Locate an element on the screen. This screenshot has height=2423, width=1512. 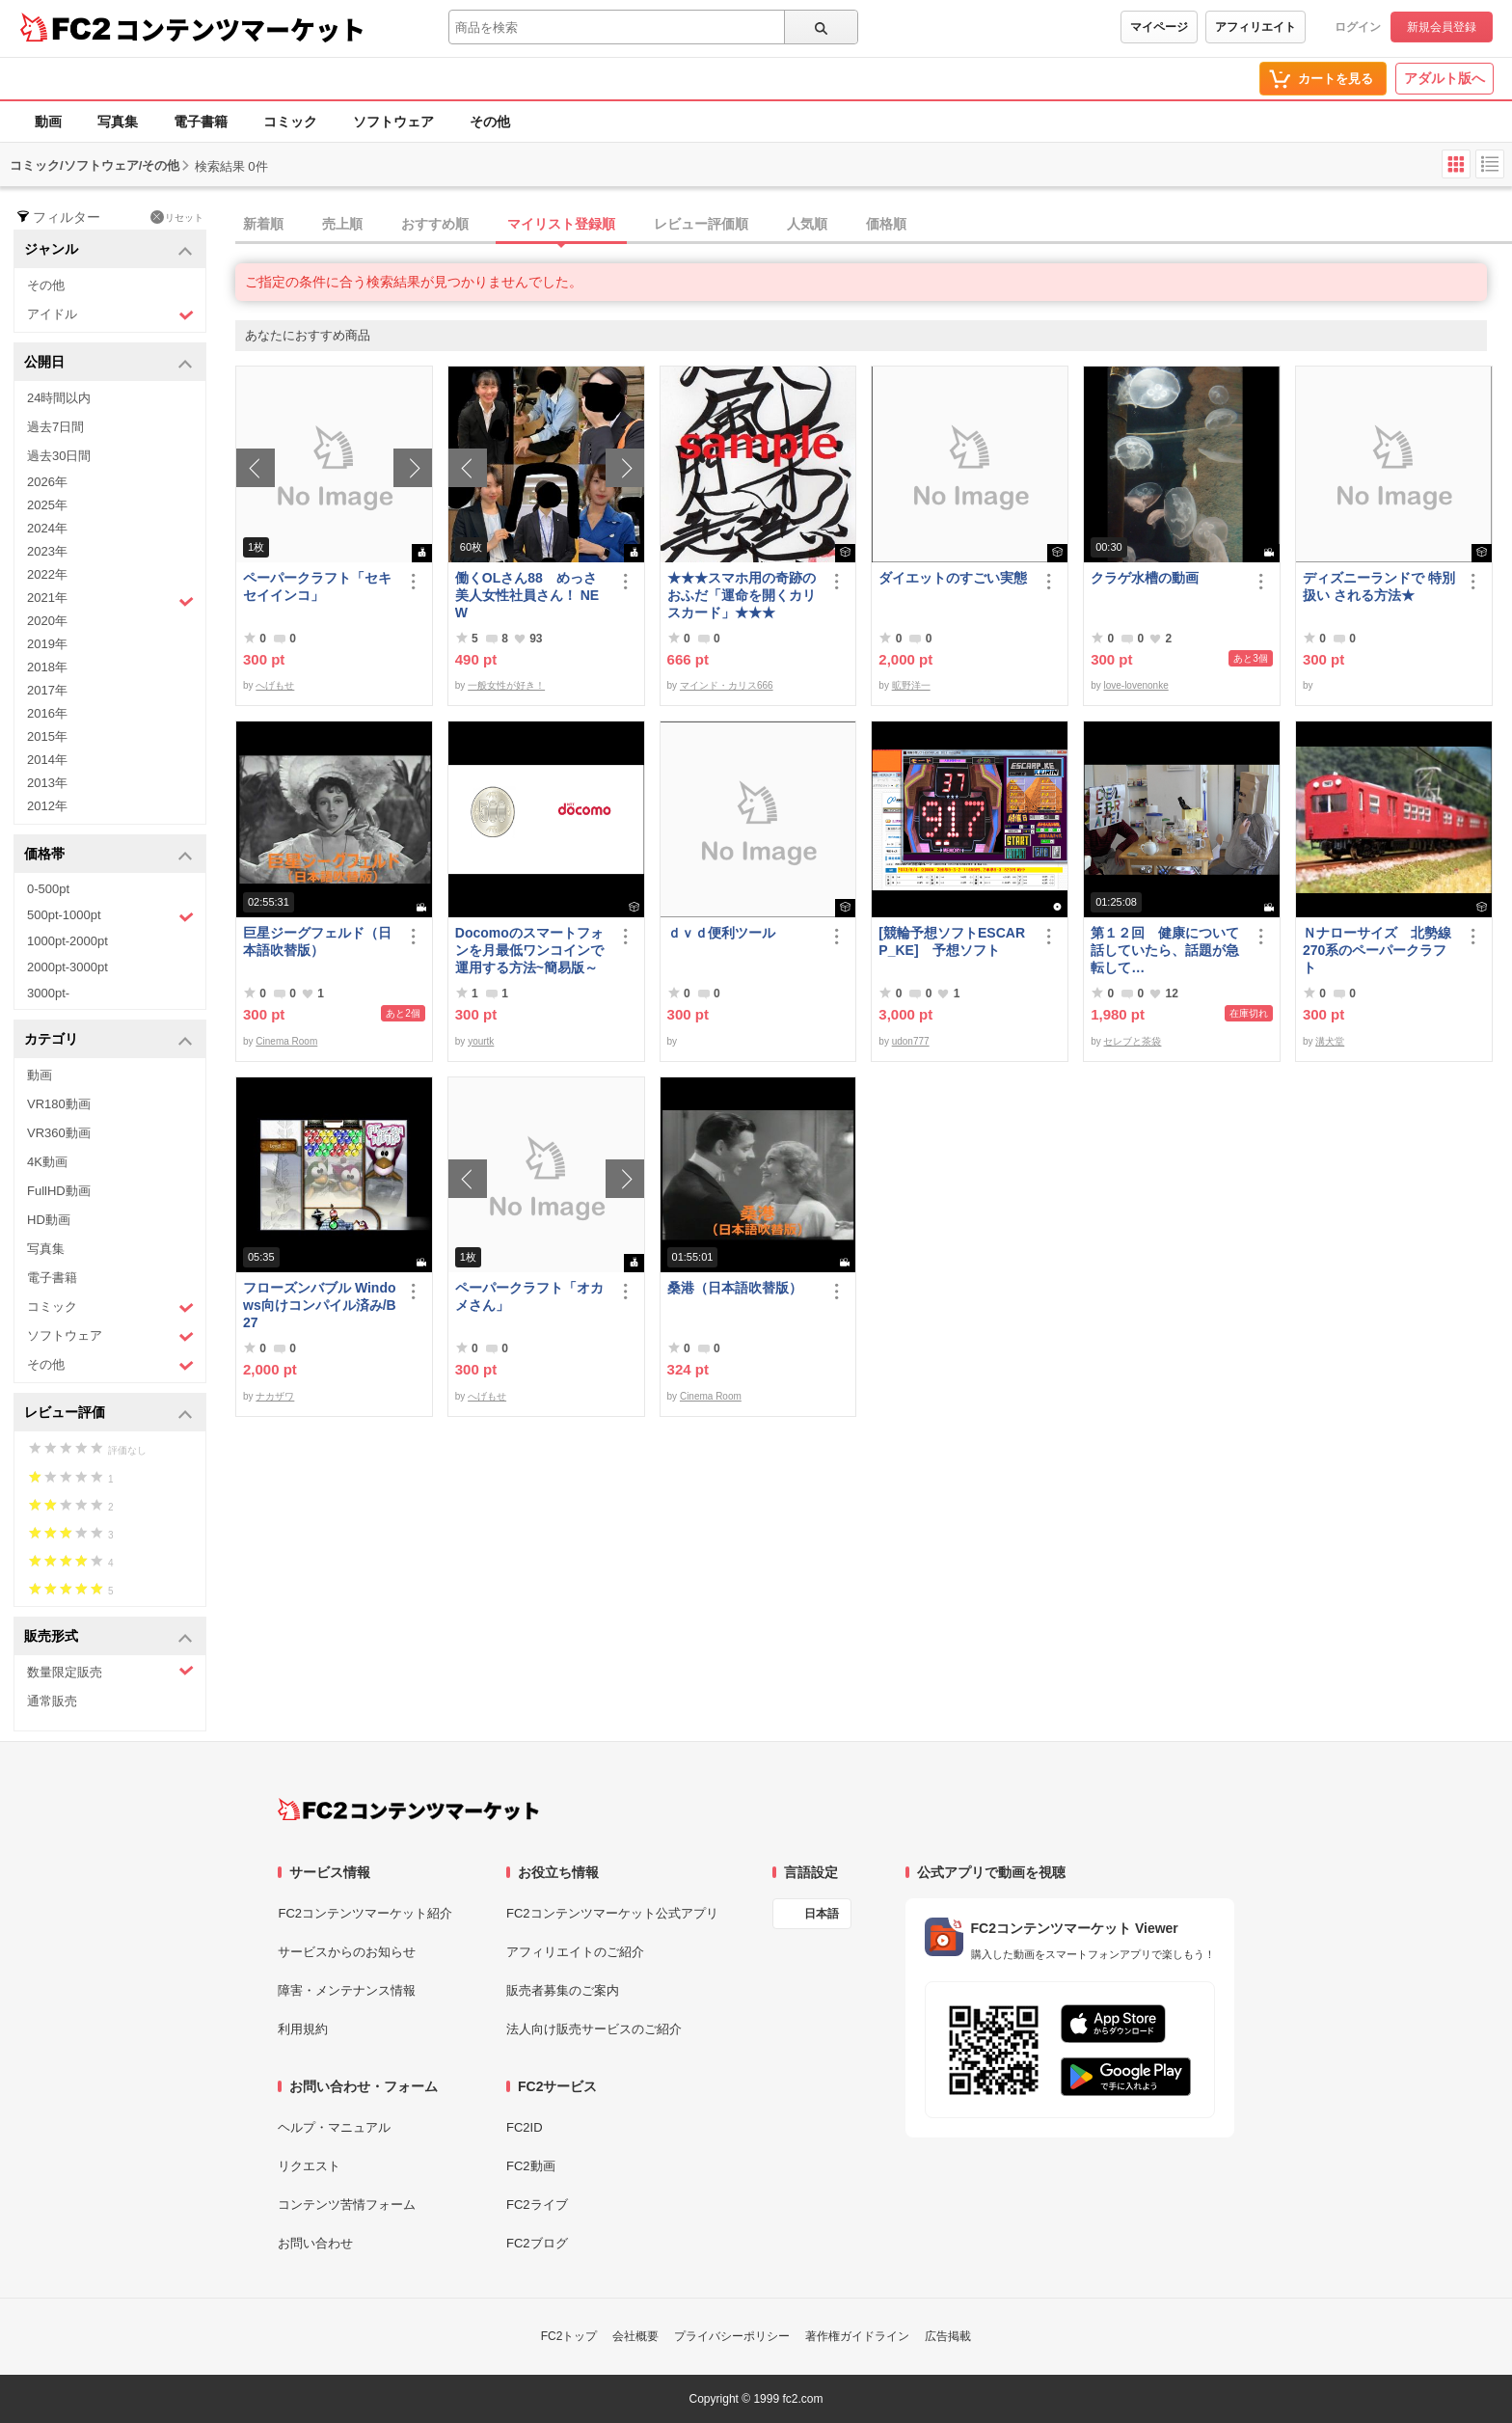
FC2ブログ is located at coordinates (537, 2243).